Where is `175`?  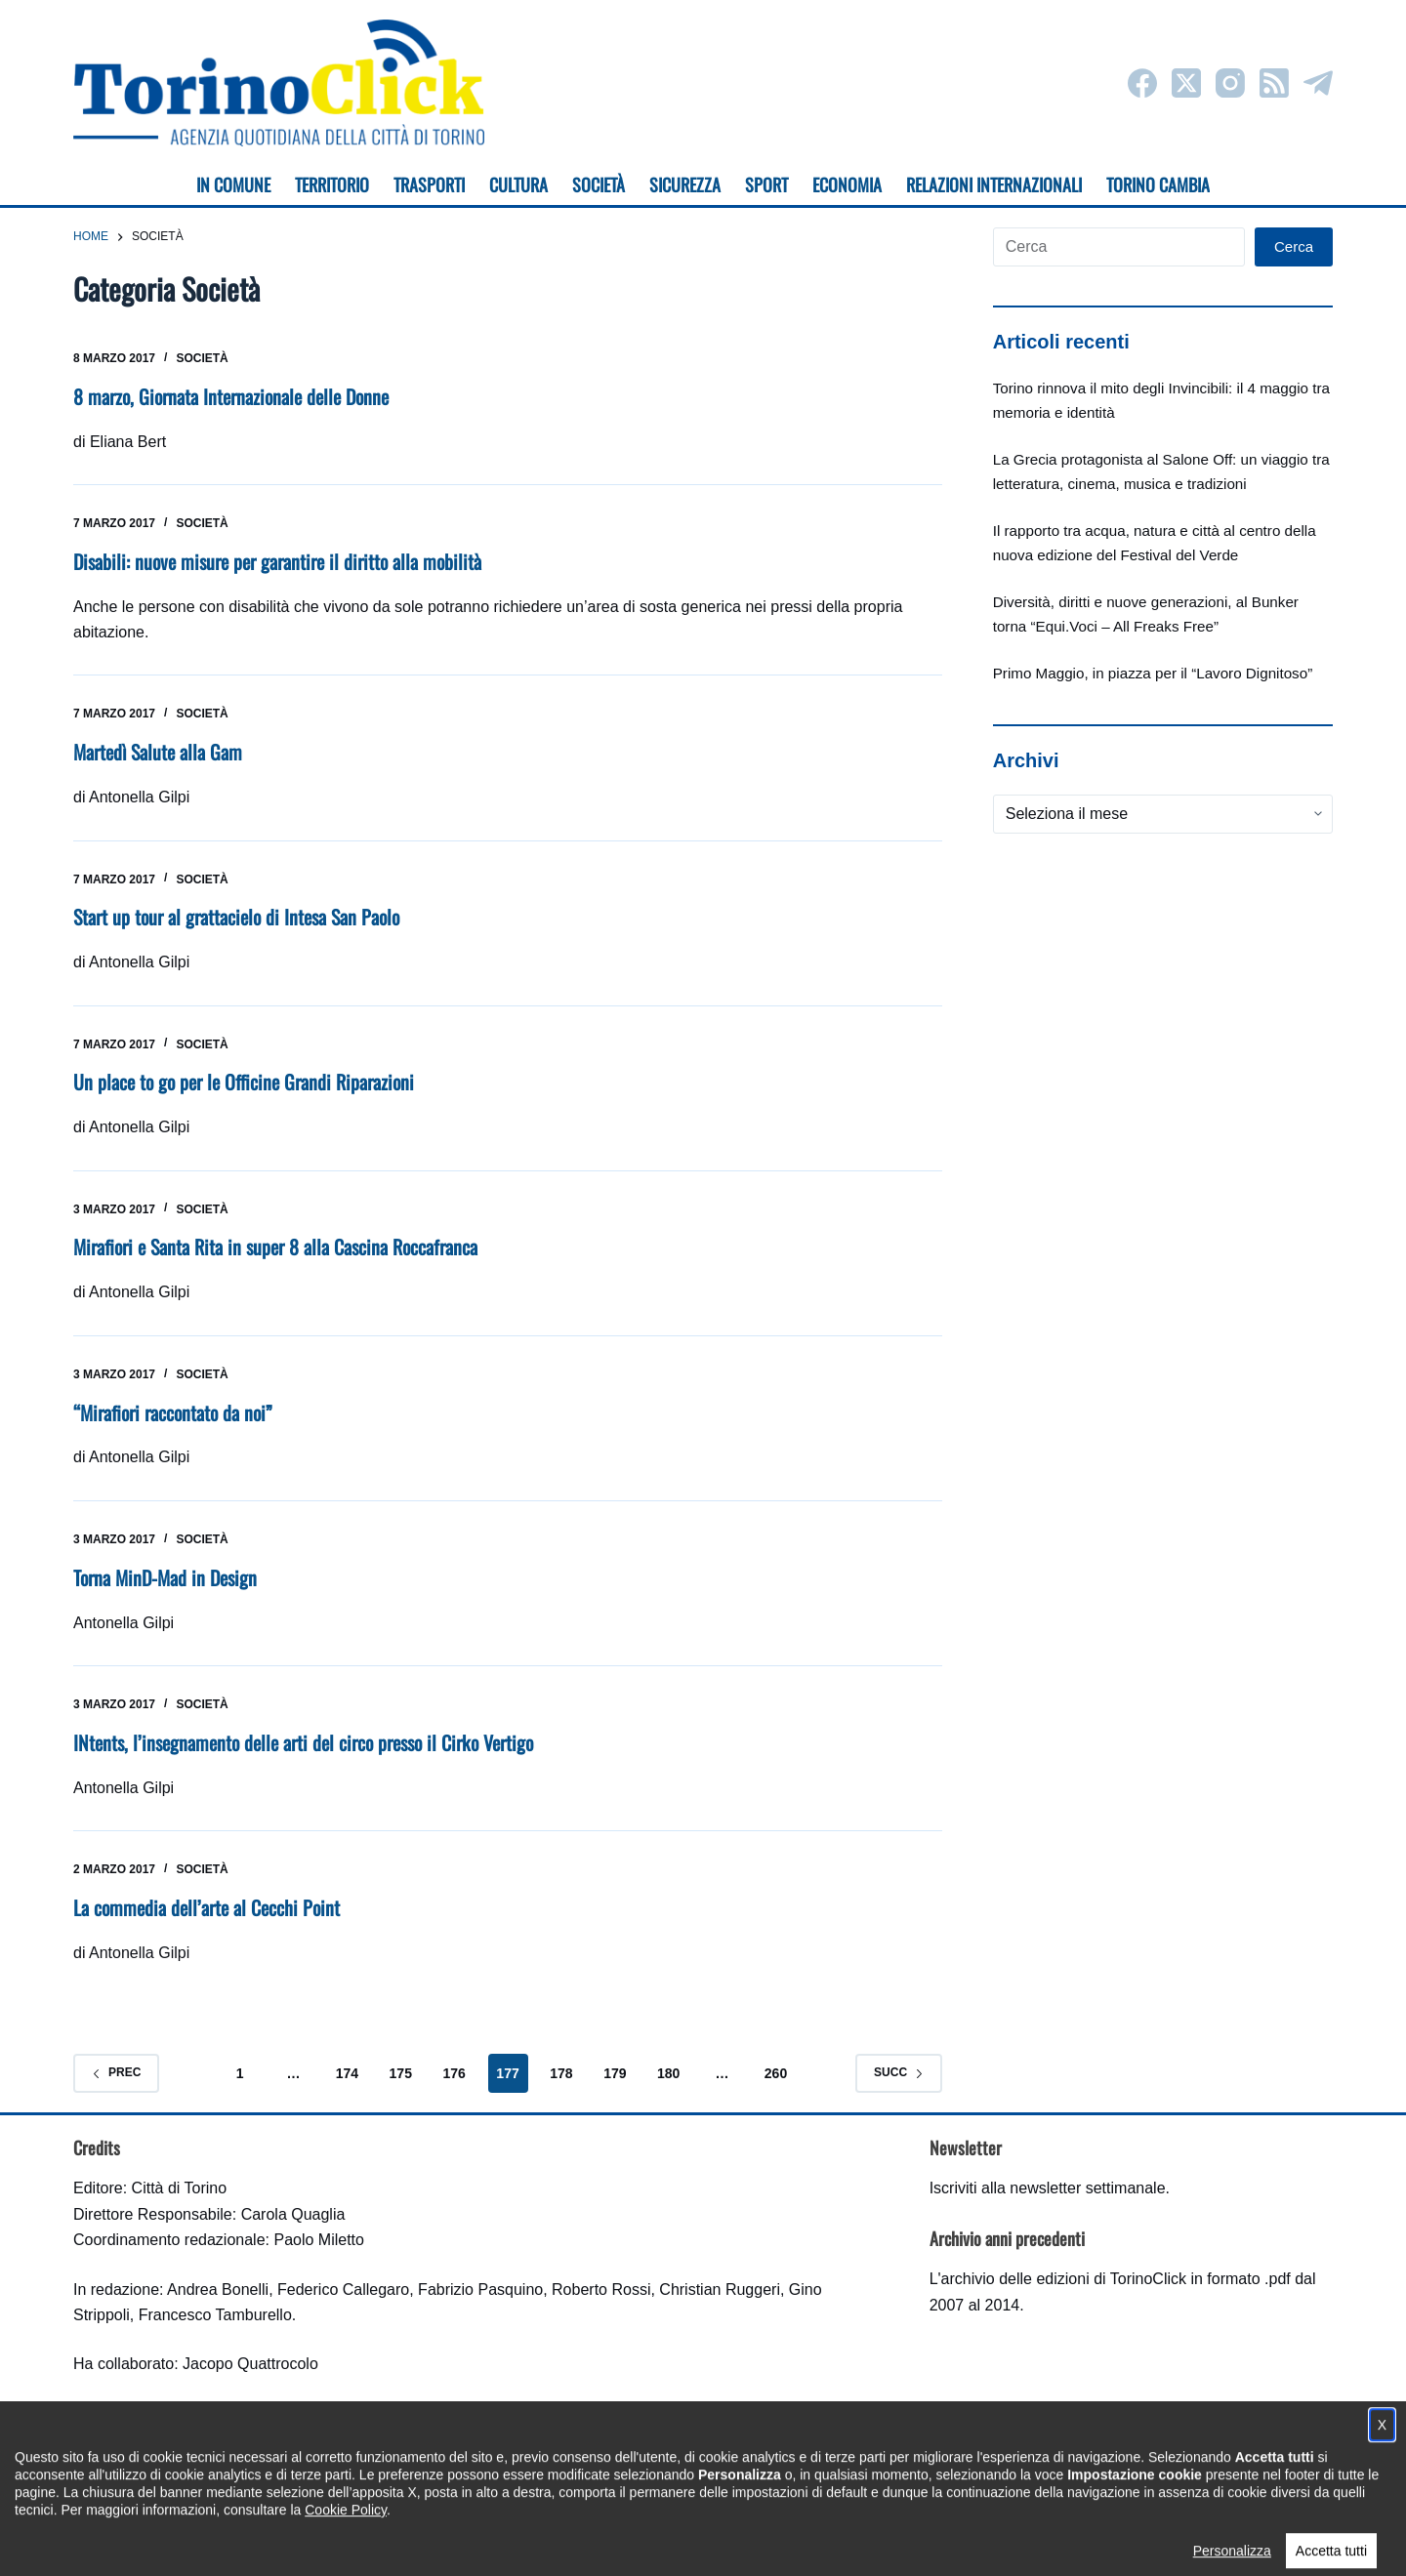
175 is located at coordinates (401, 2064).